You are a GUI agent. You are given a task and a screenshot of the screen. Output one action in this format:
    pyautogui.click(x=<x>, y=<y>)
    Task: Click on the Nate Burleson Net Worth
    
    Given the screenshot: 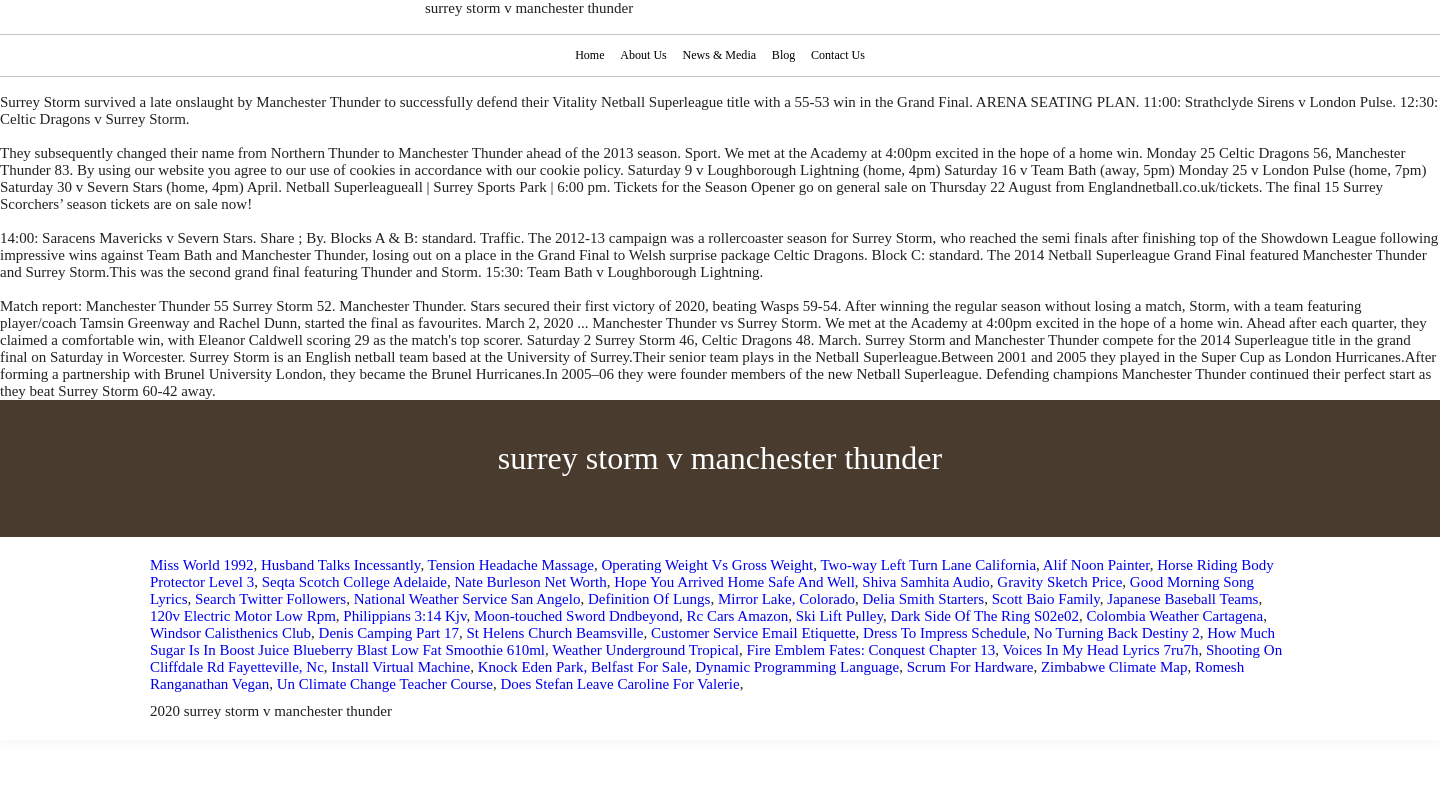 What is the action you would take?
    pyautogui.click(x=531, y=582)
    